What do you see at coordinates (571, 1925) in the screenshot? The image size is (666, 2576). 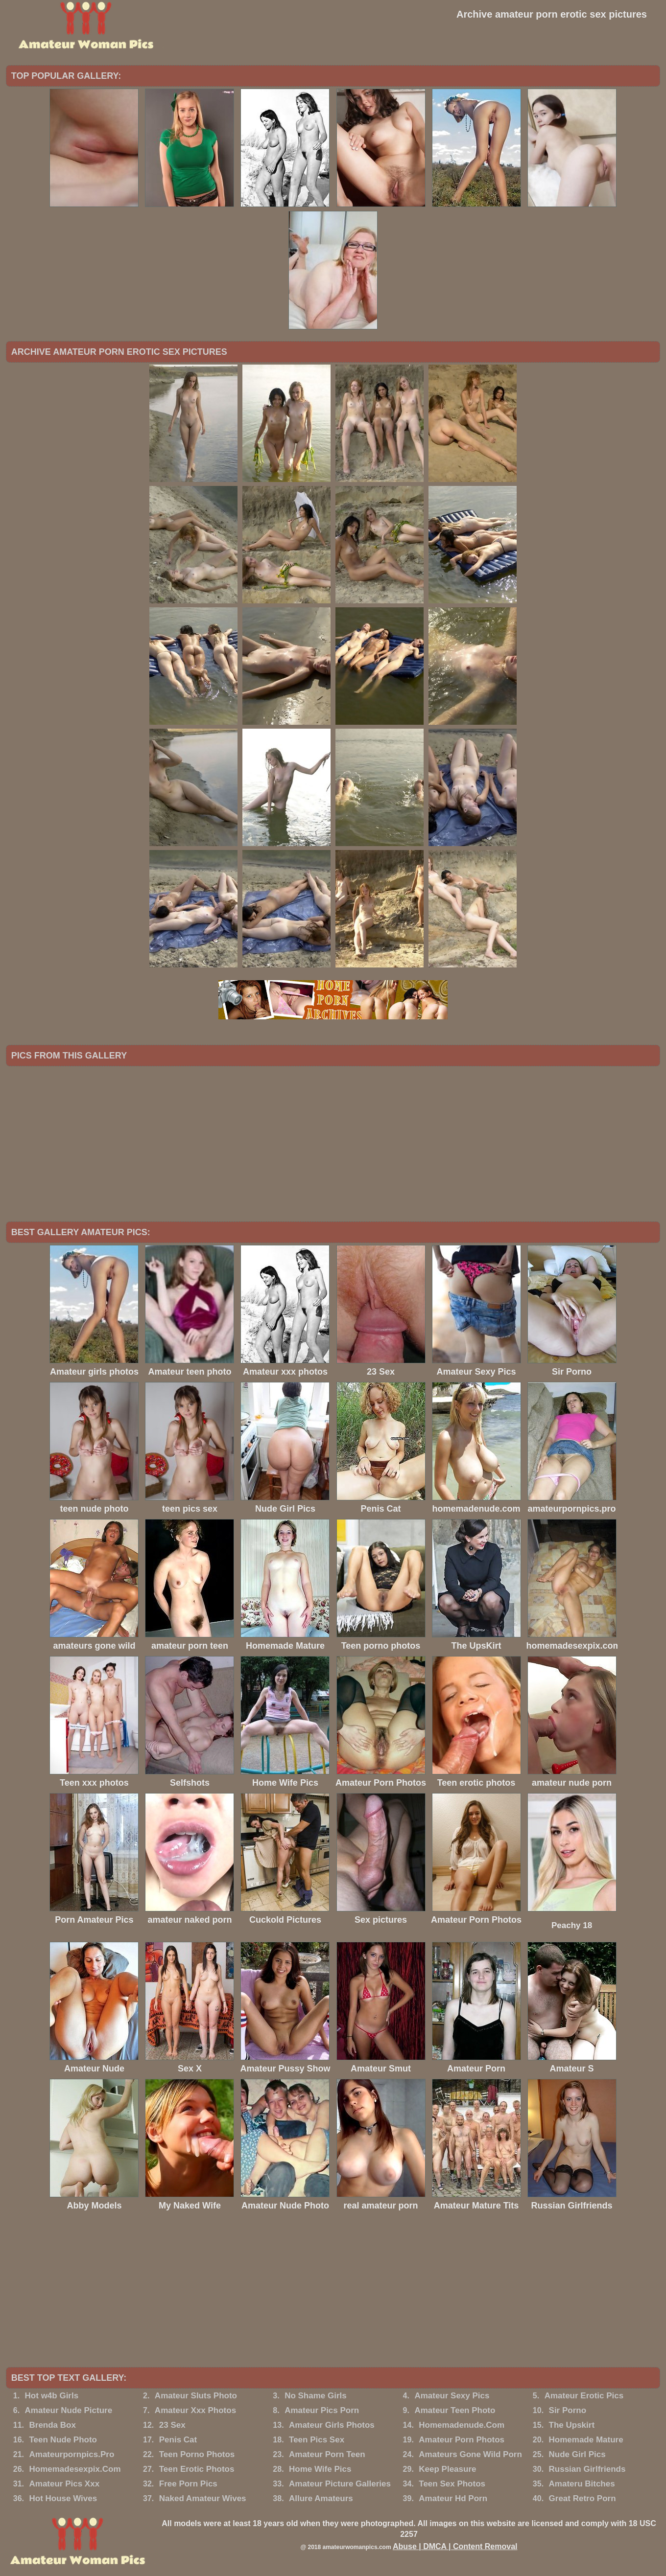 I see `Peachy 18` at bounding box center [571, 1925].